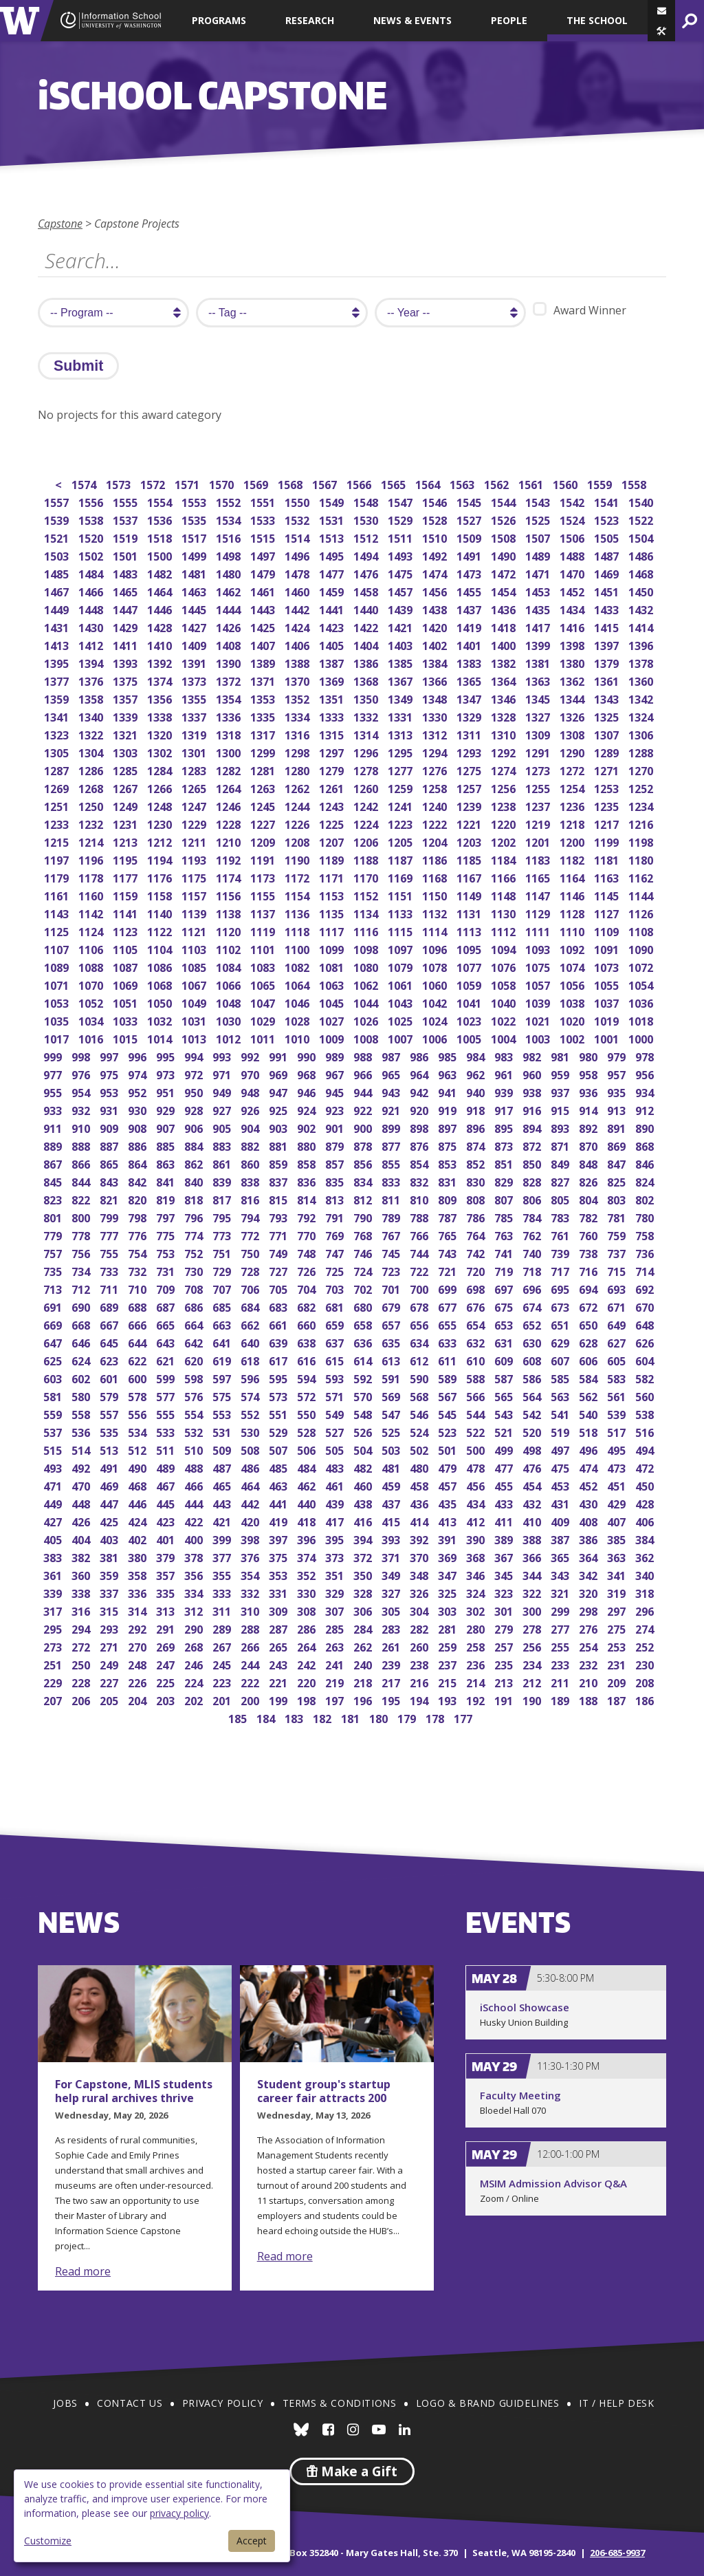  What do you see at coordinates (646, 1055) in the screenshot?
I see `978` at bounding box center [646, 1055].